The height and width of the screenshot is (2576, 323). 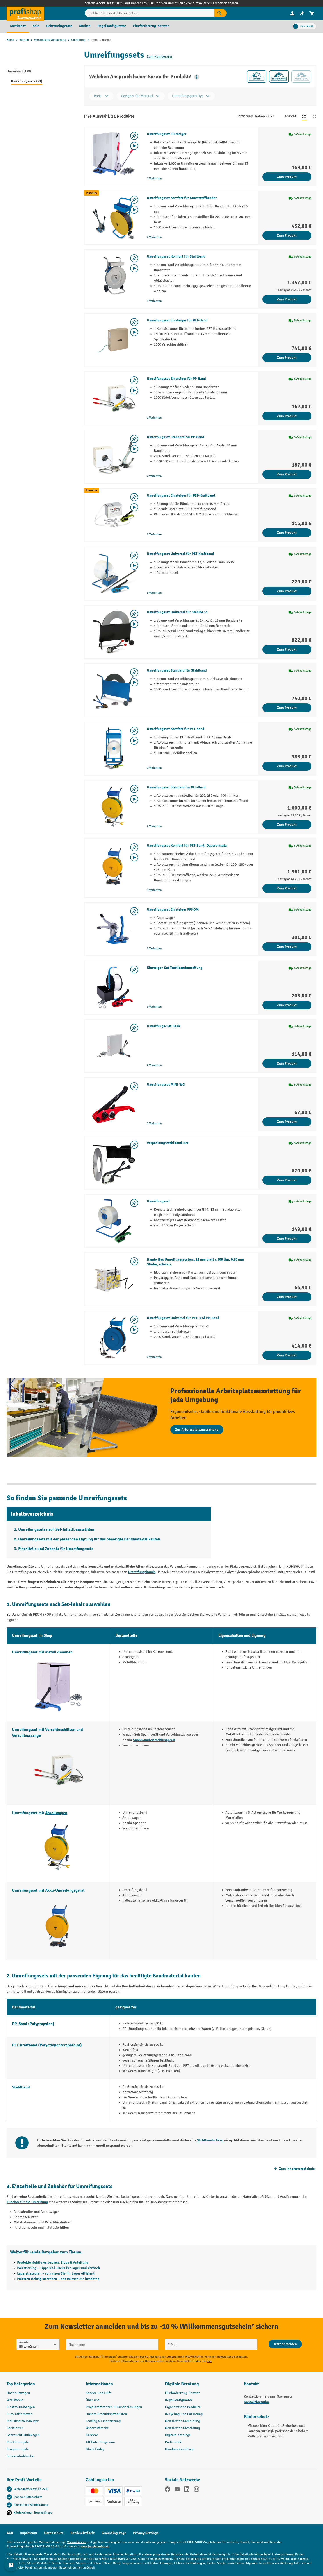 I want to click on Paletten richtig stretchen – das müssen Sie beachten, so click(x=58, y=2279).